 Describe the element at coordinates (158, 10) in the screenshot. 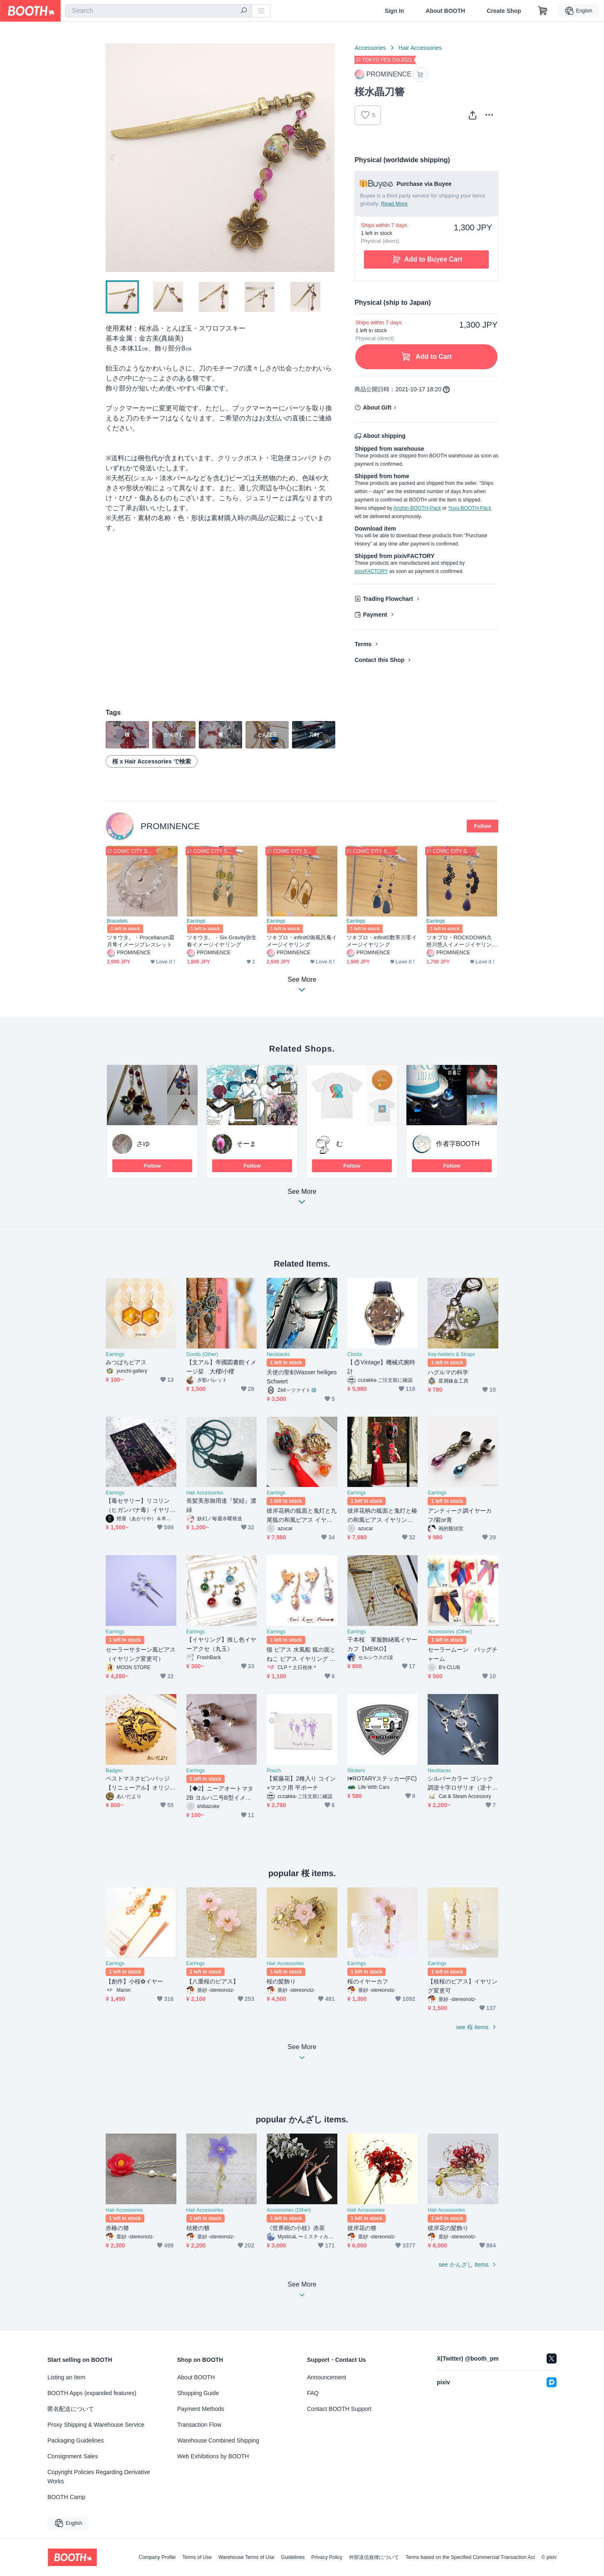

I see `[combobox]` at that location.